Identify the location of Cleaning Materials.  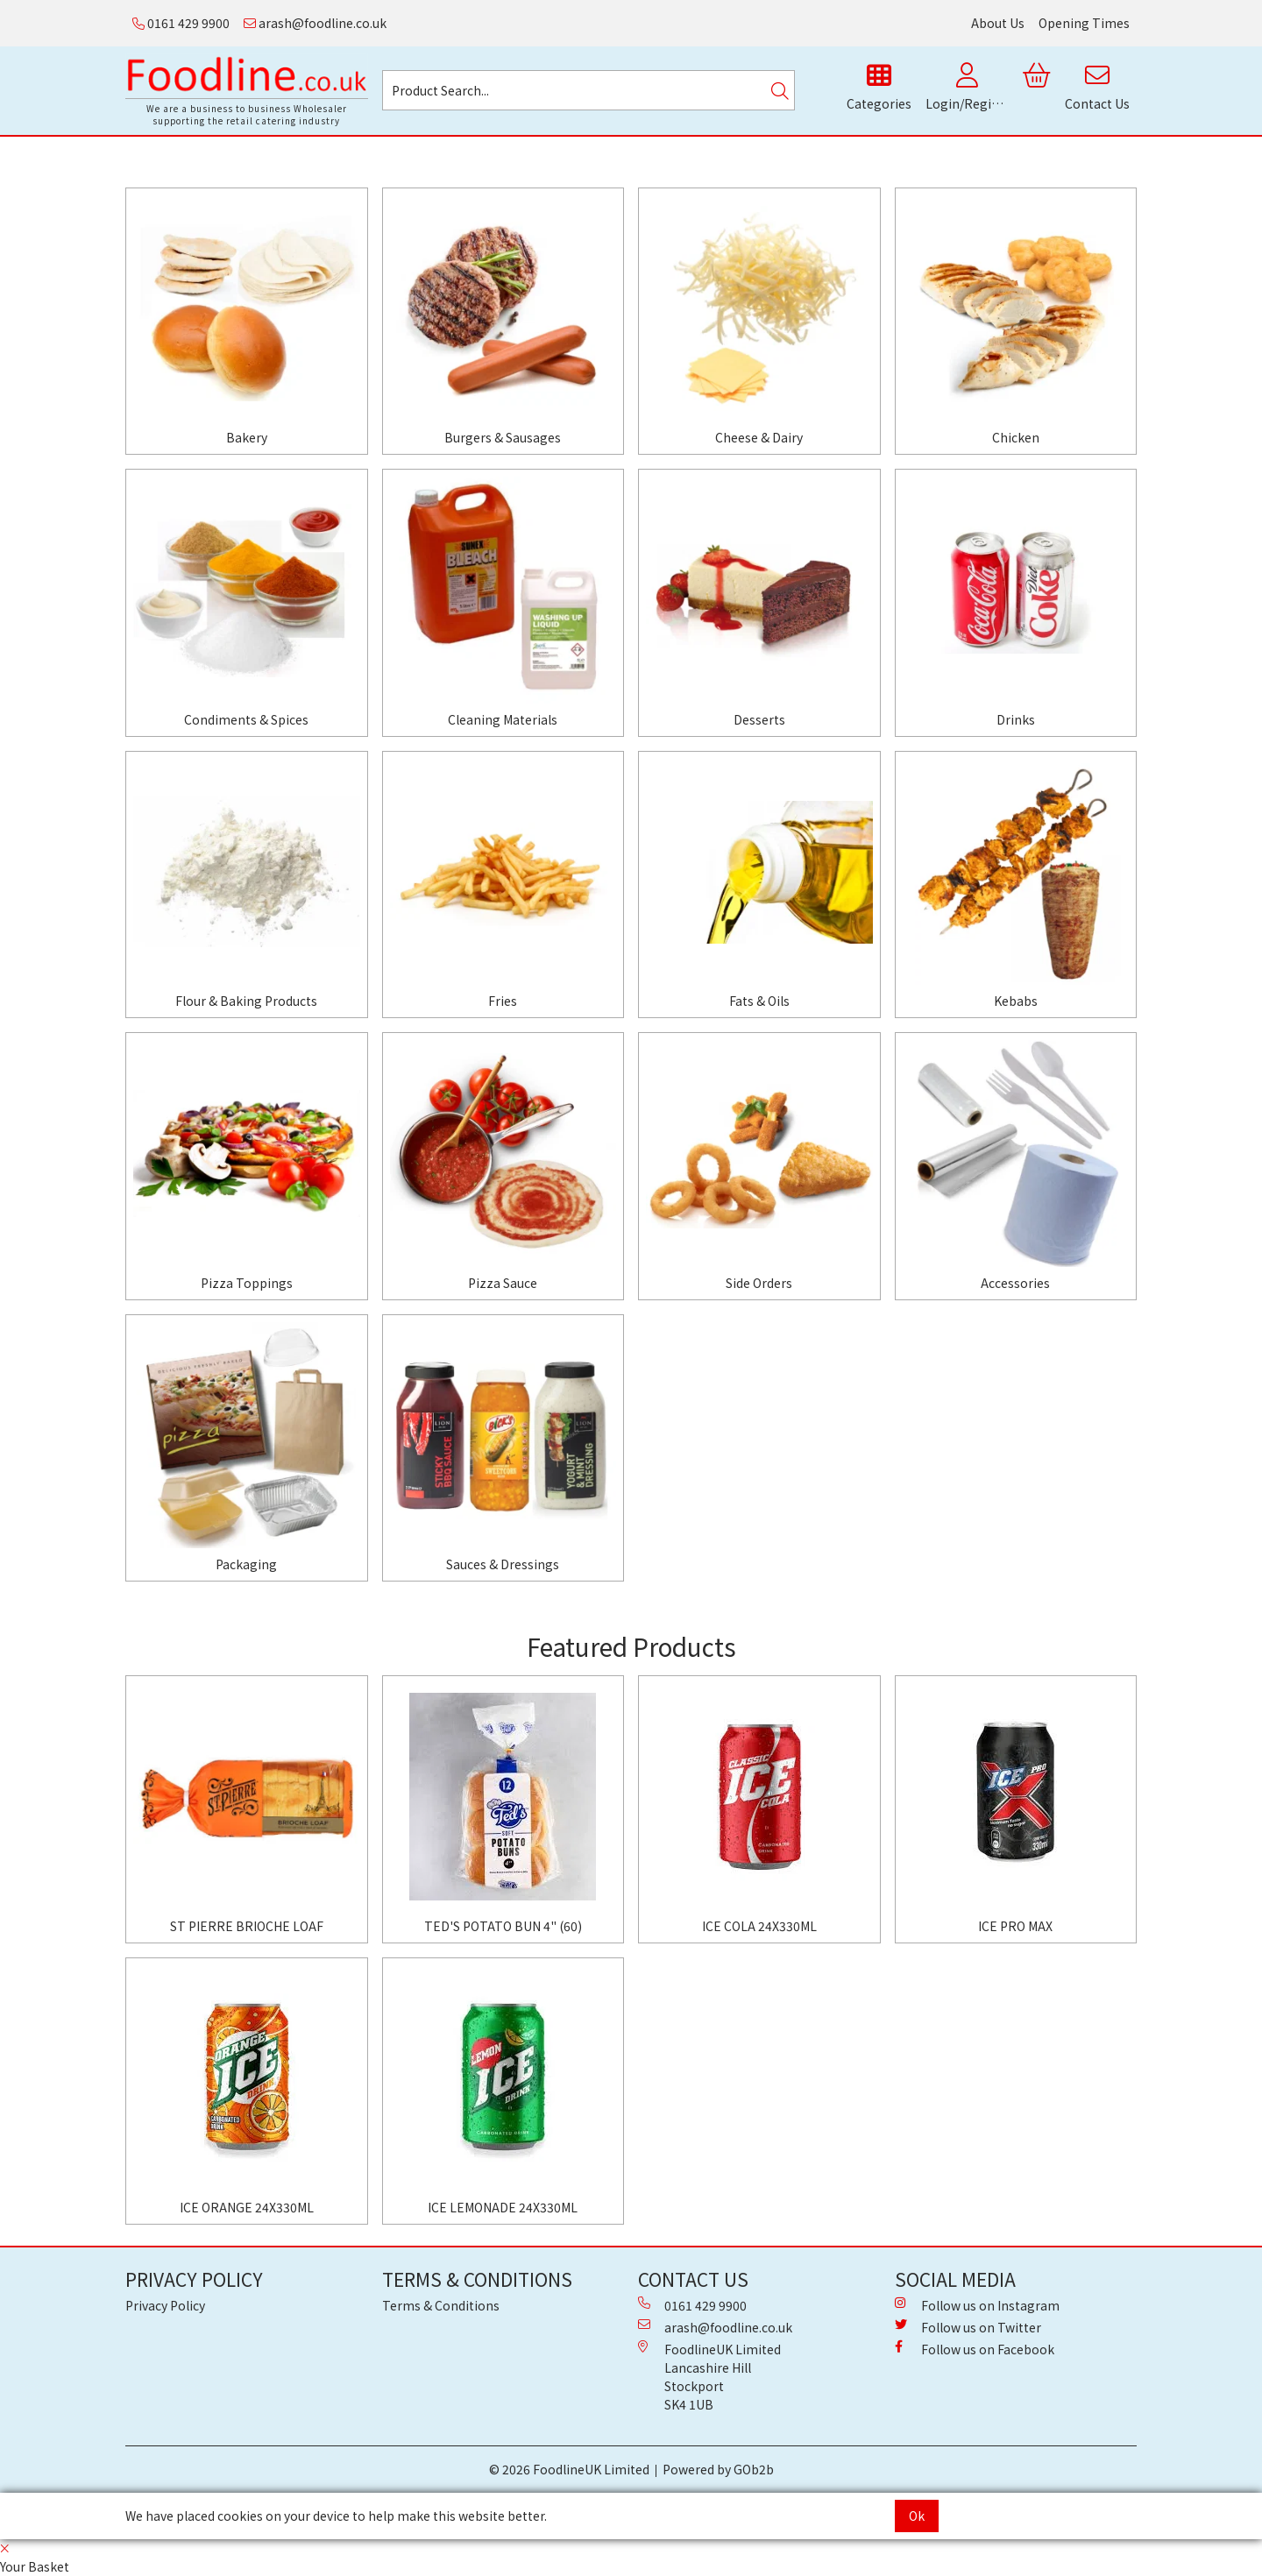
(502, 719).